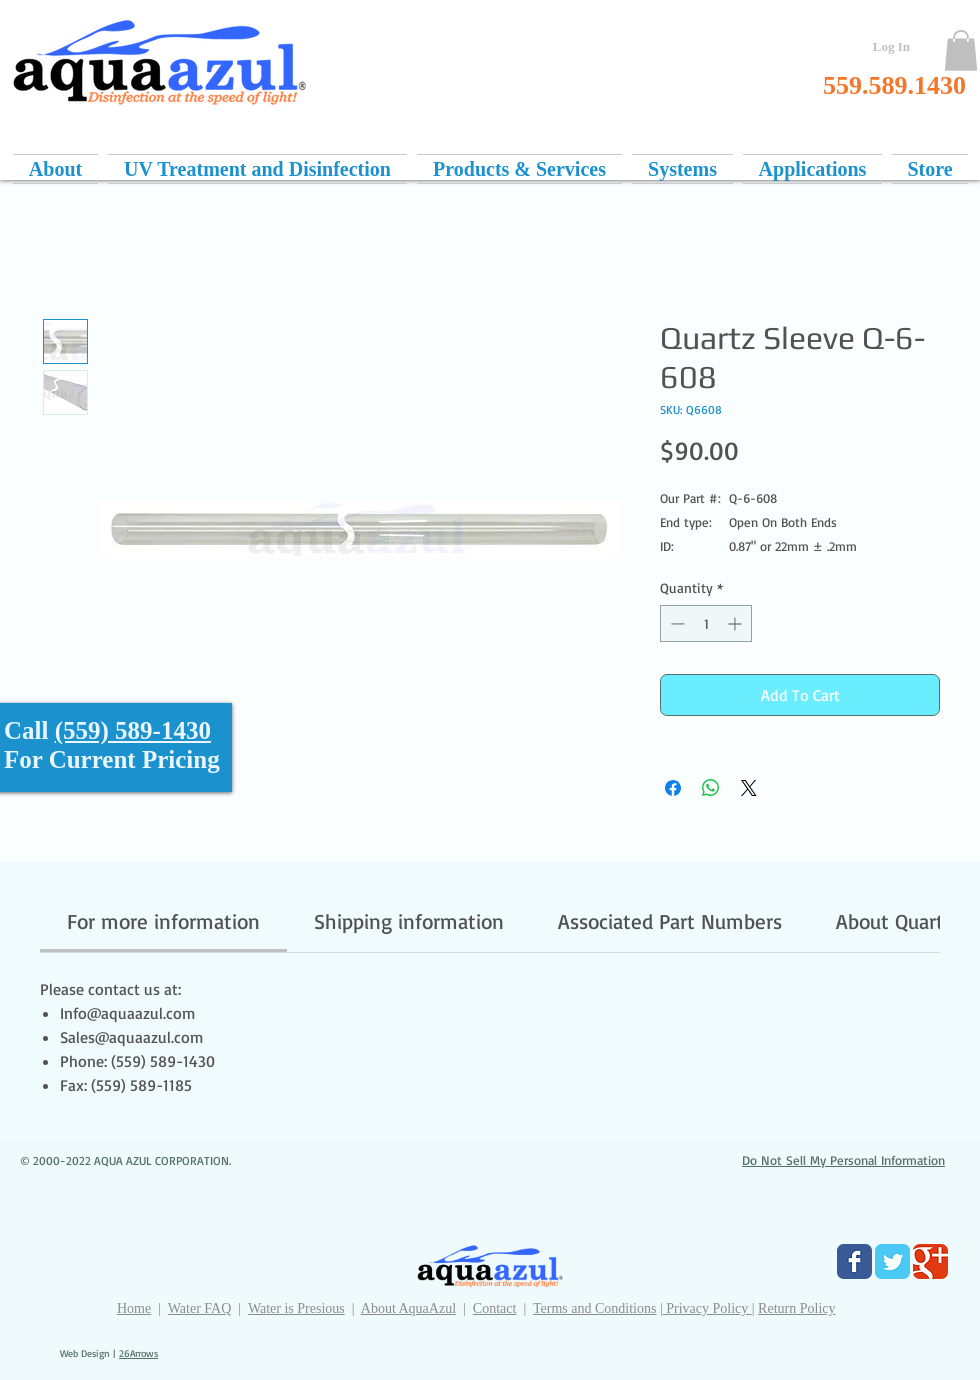 The image size is (980, 1380). What do you see at coordinates (495, 1308) in the screenshot?
I see `Contact` at bounding box center [495, 1308].